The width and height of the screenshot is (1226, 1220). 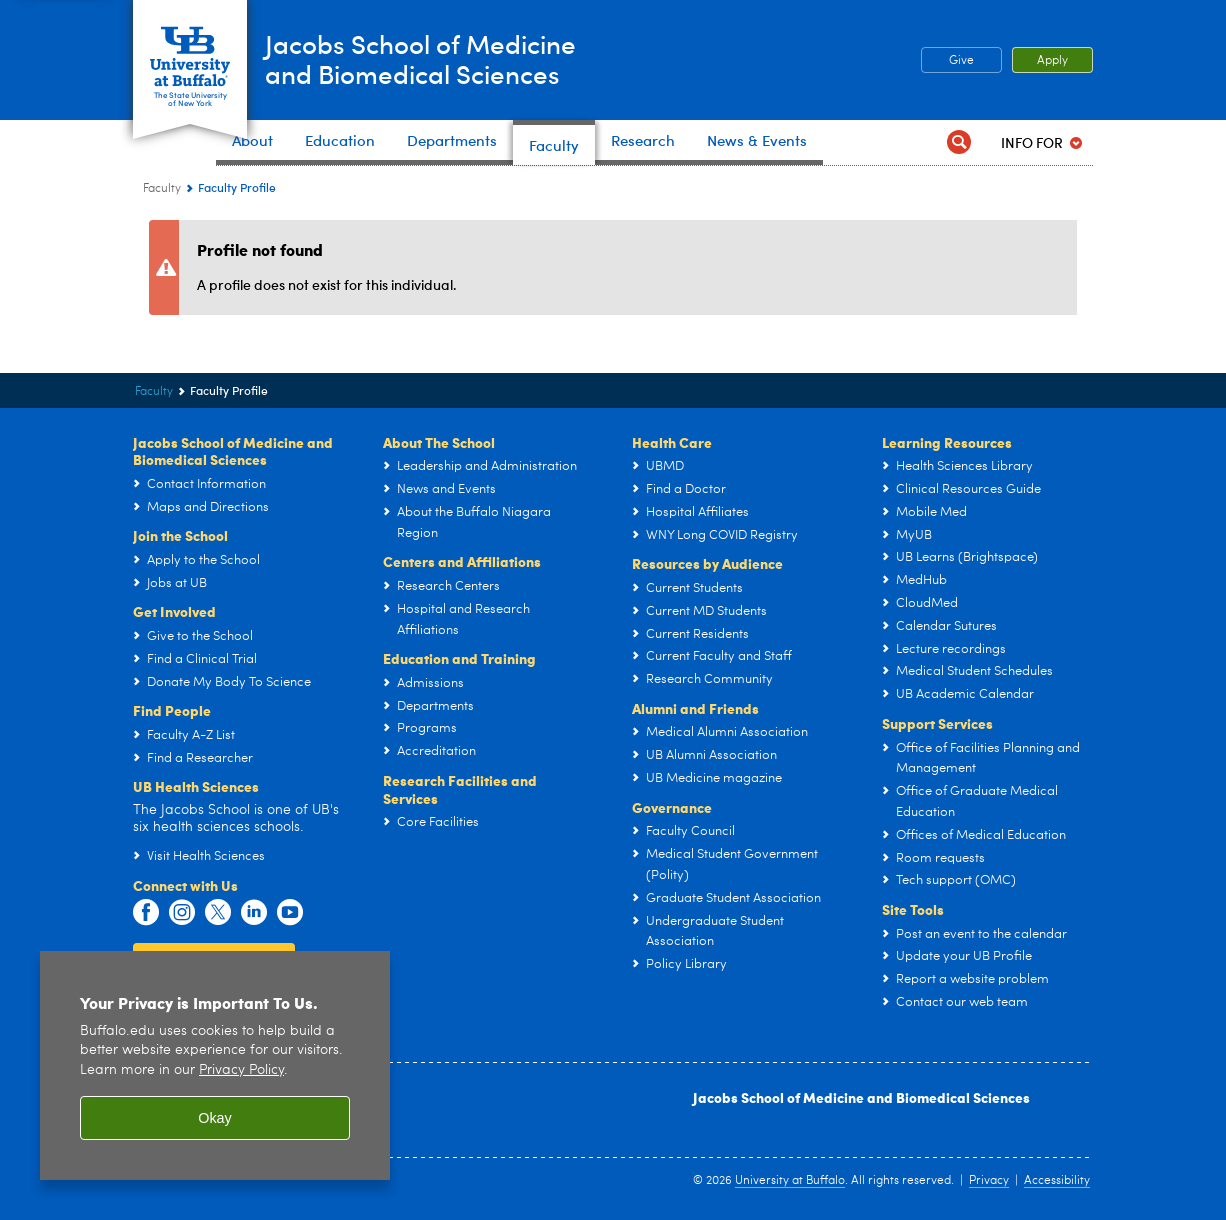 I want to click on Apply, so click(x=1052, y=61).